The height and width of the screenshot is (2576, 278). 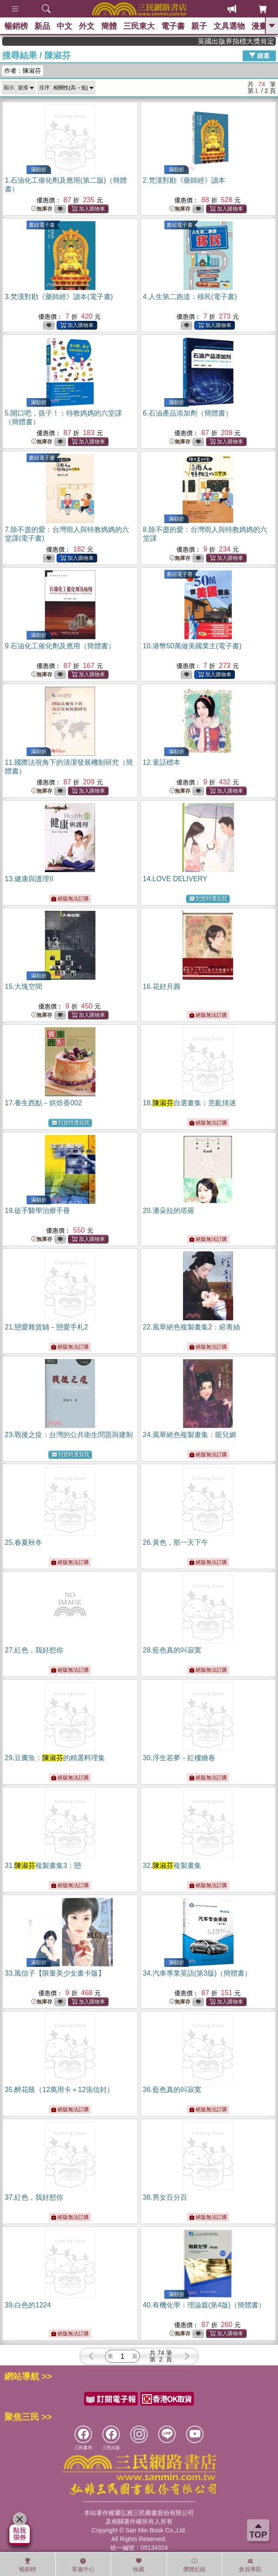 I want to click on 21., so click(x=46, y=1327).